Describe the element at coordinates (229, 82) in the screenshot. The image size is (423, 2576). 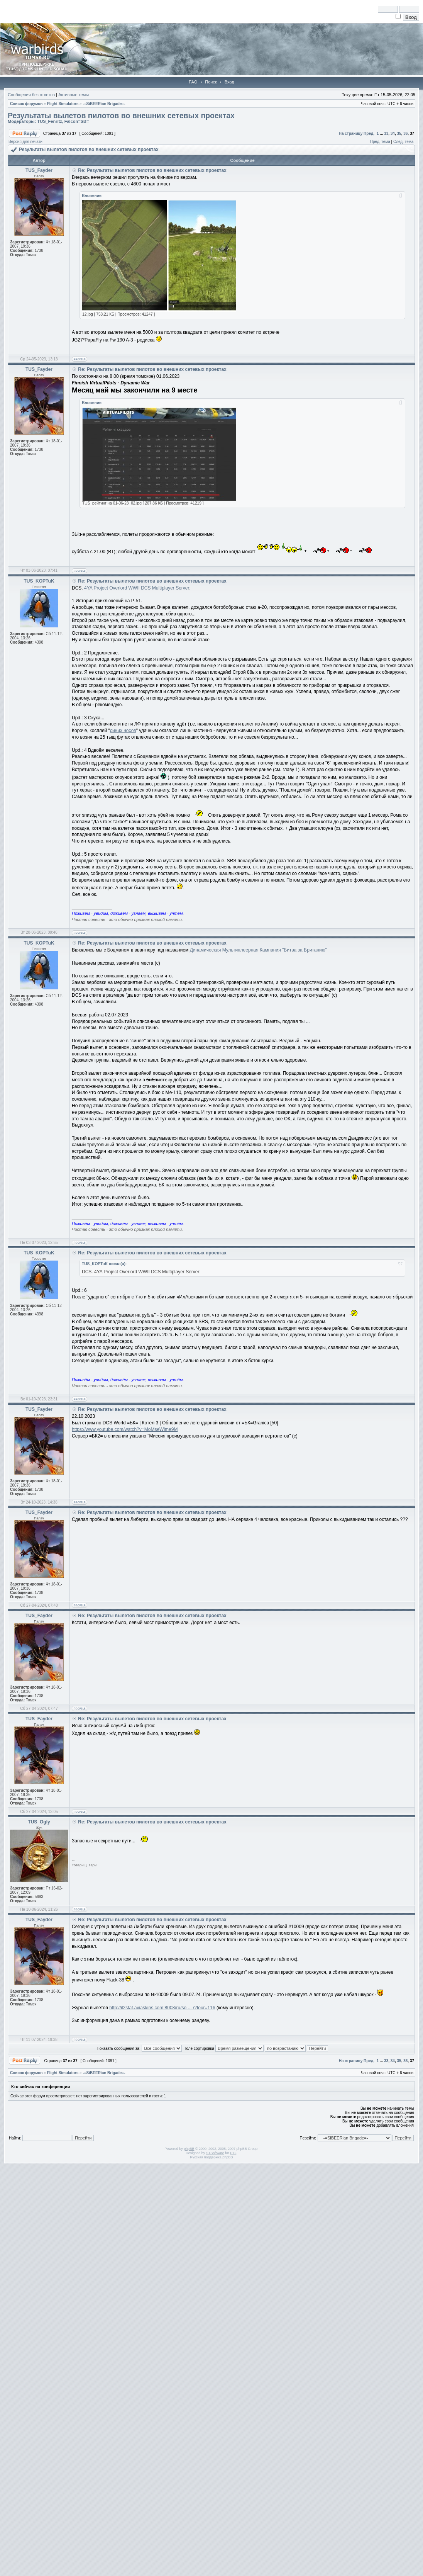
I see `Вход` at that location.